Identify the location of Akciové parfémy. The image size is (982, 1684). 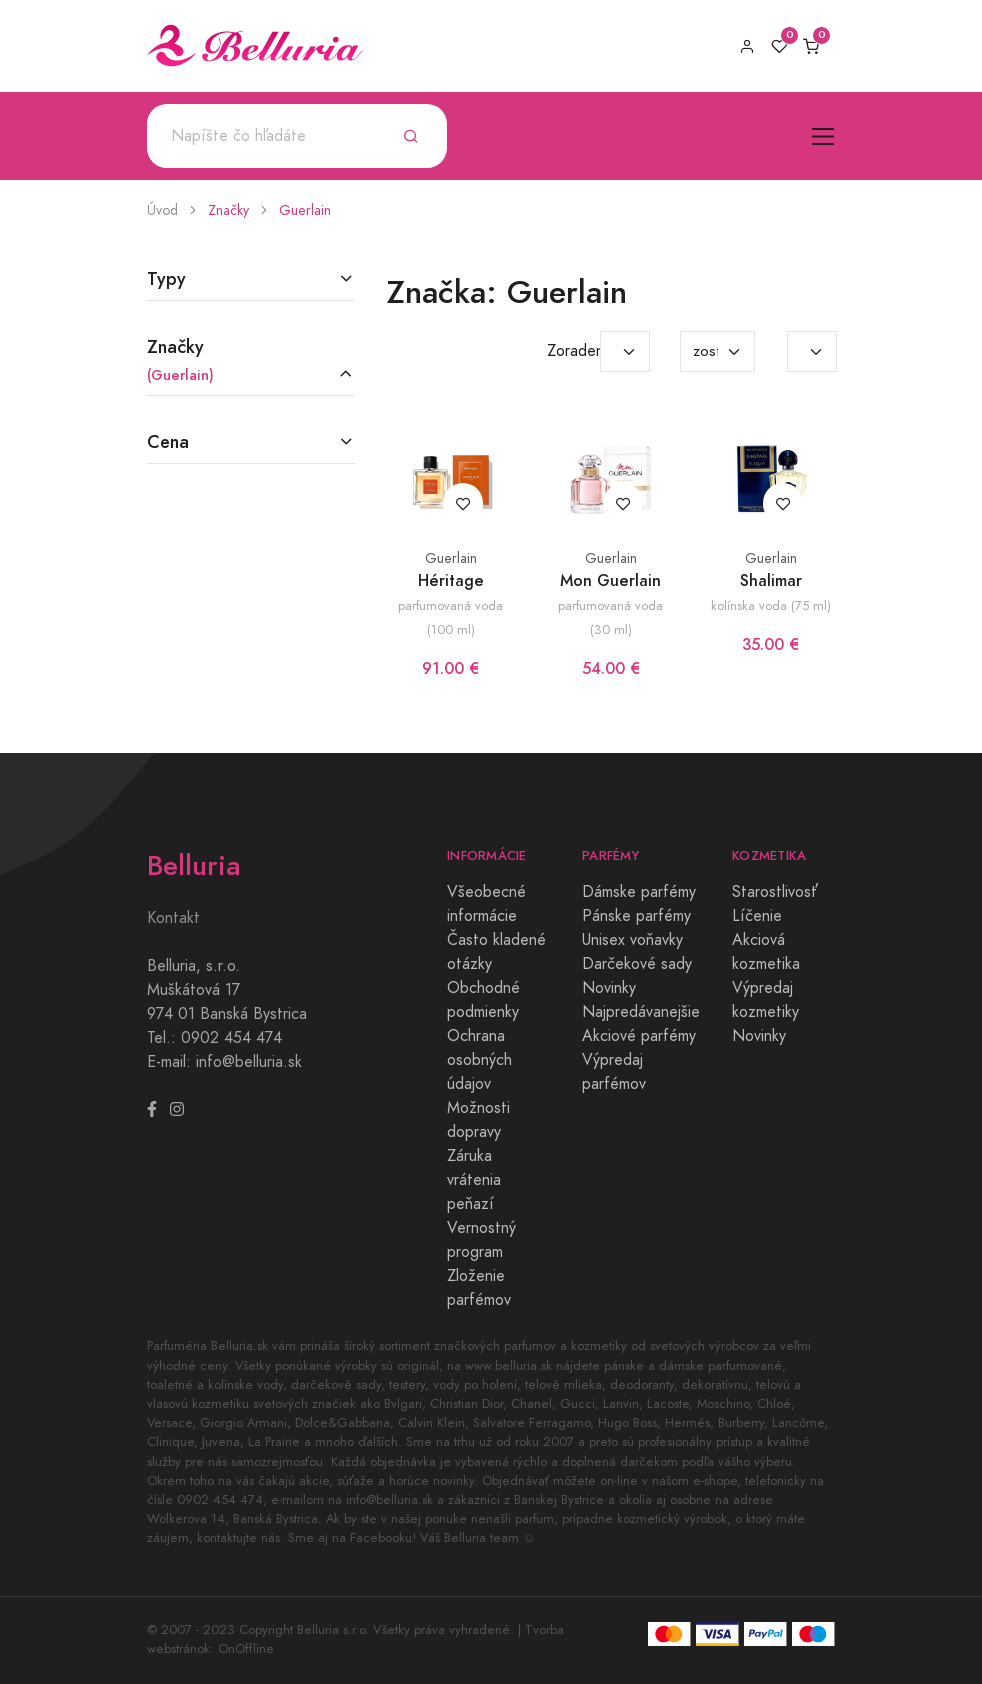
(639, 1036).